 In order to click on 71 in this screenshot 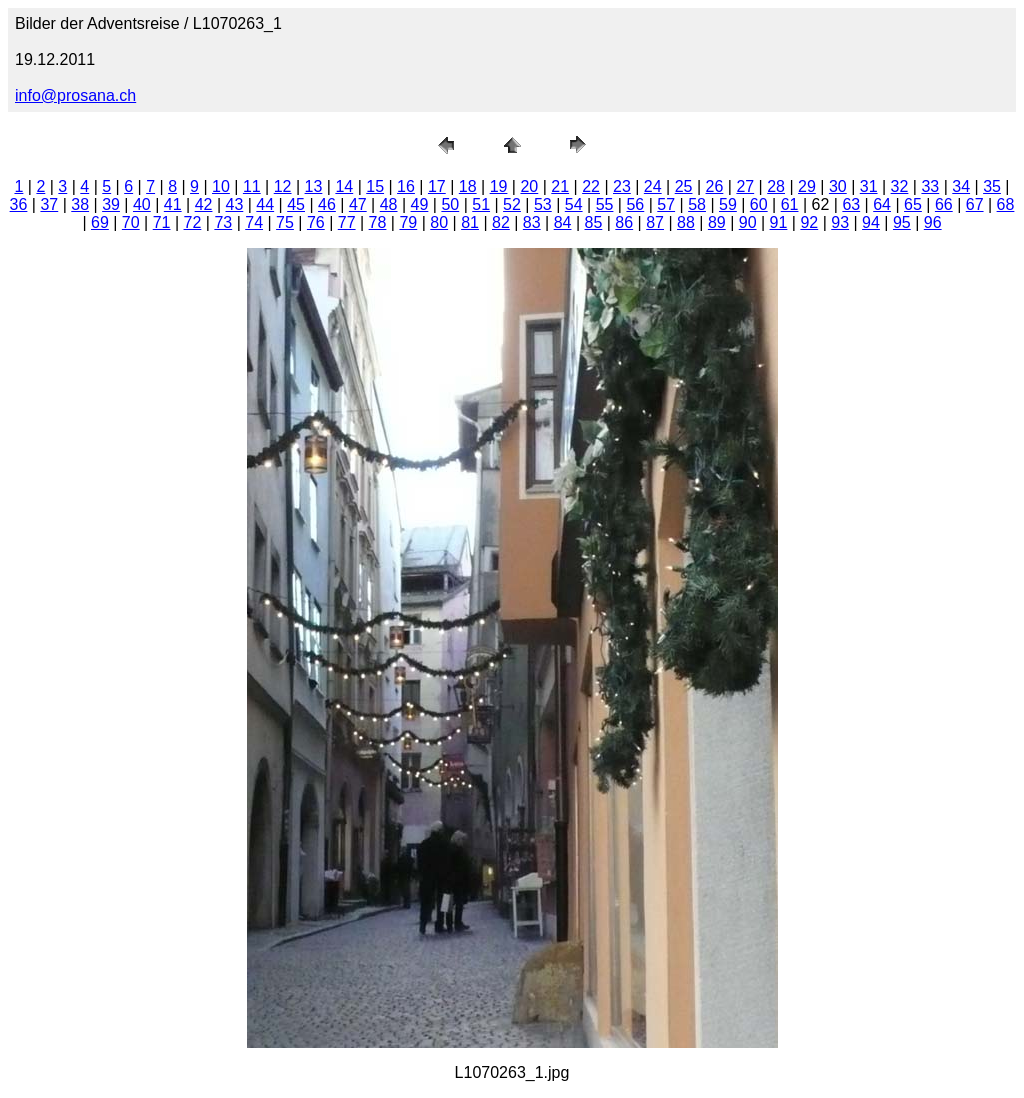, I will do `click(162, 222)`.